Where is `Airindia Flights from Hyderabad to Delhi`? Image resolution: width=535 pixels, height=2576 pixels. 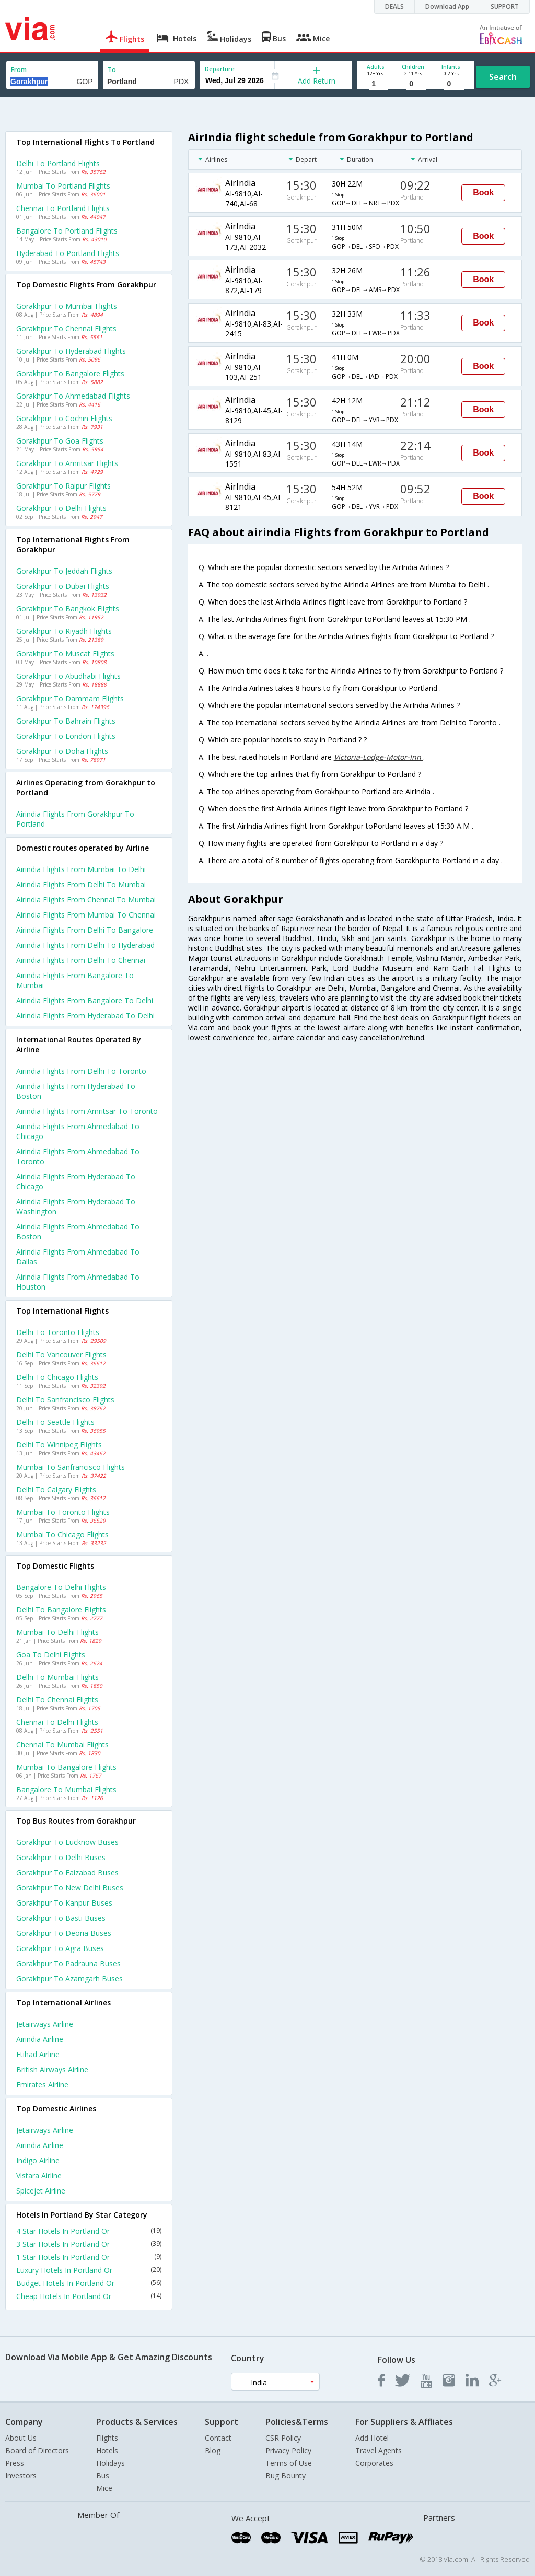
Airindia Flights from Hyderabad to Delhi is located at coordinates (85, 1015).